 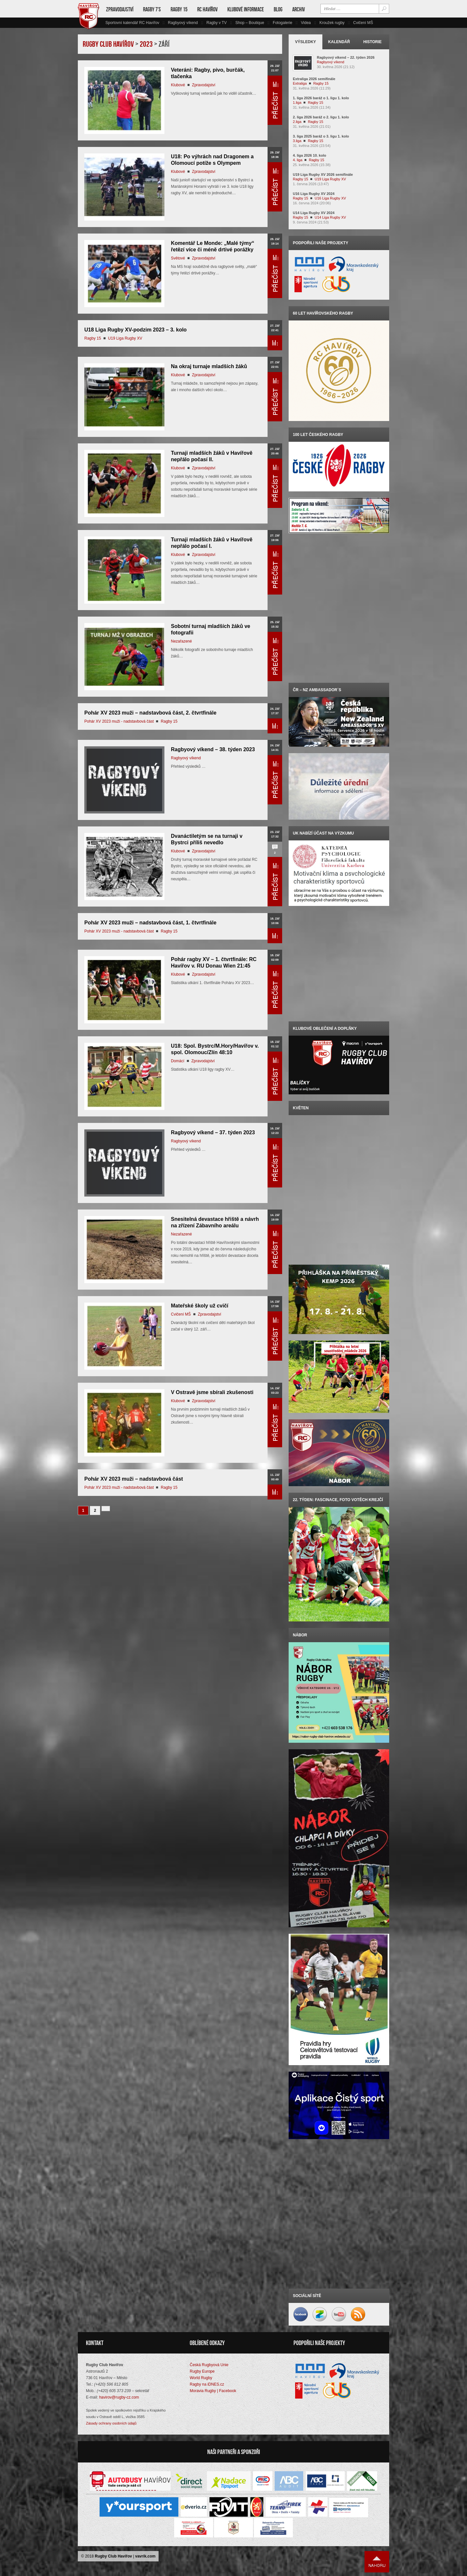 I want to click on U16 Liga Rugby XV, so click(x=330, y=198).